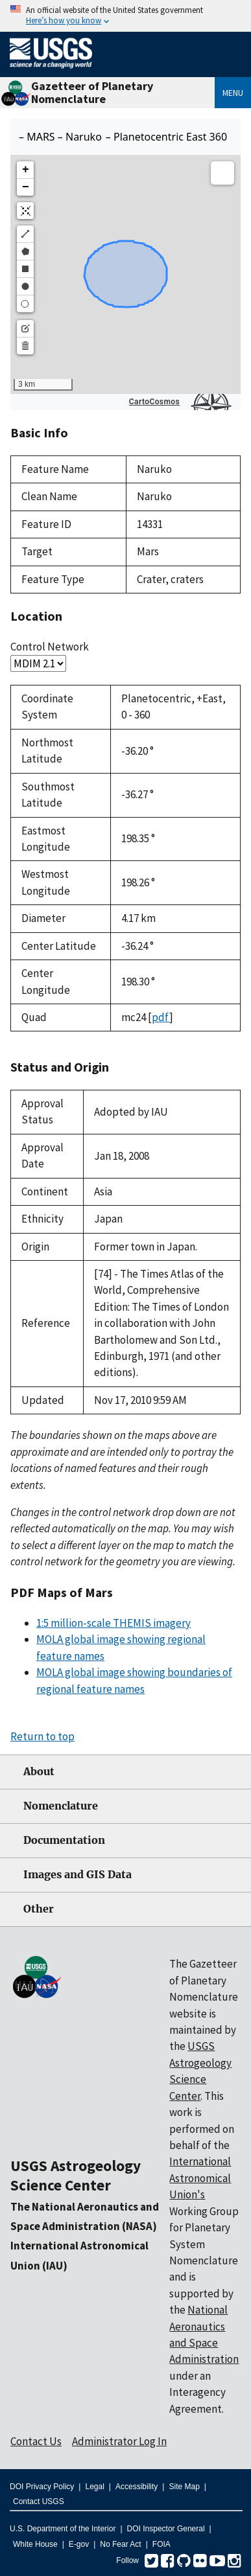  Describe the element at coordinates (79, 2544) in the screenshot. I see `E-gov` at that location.